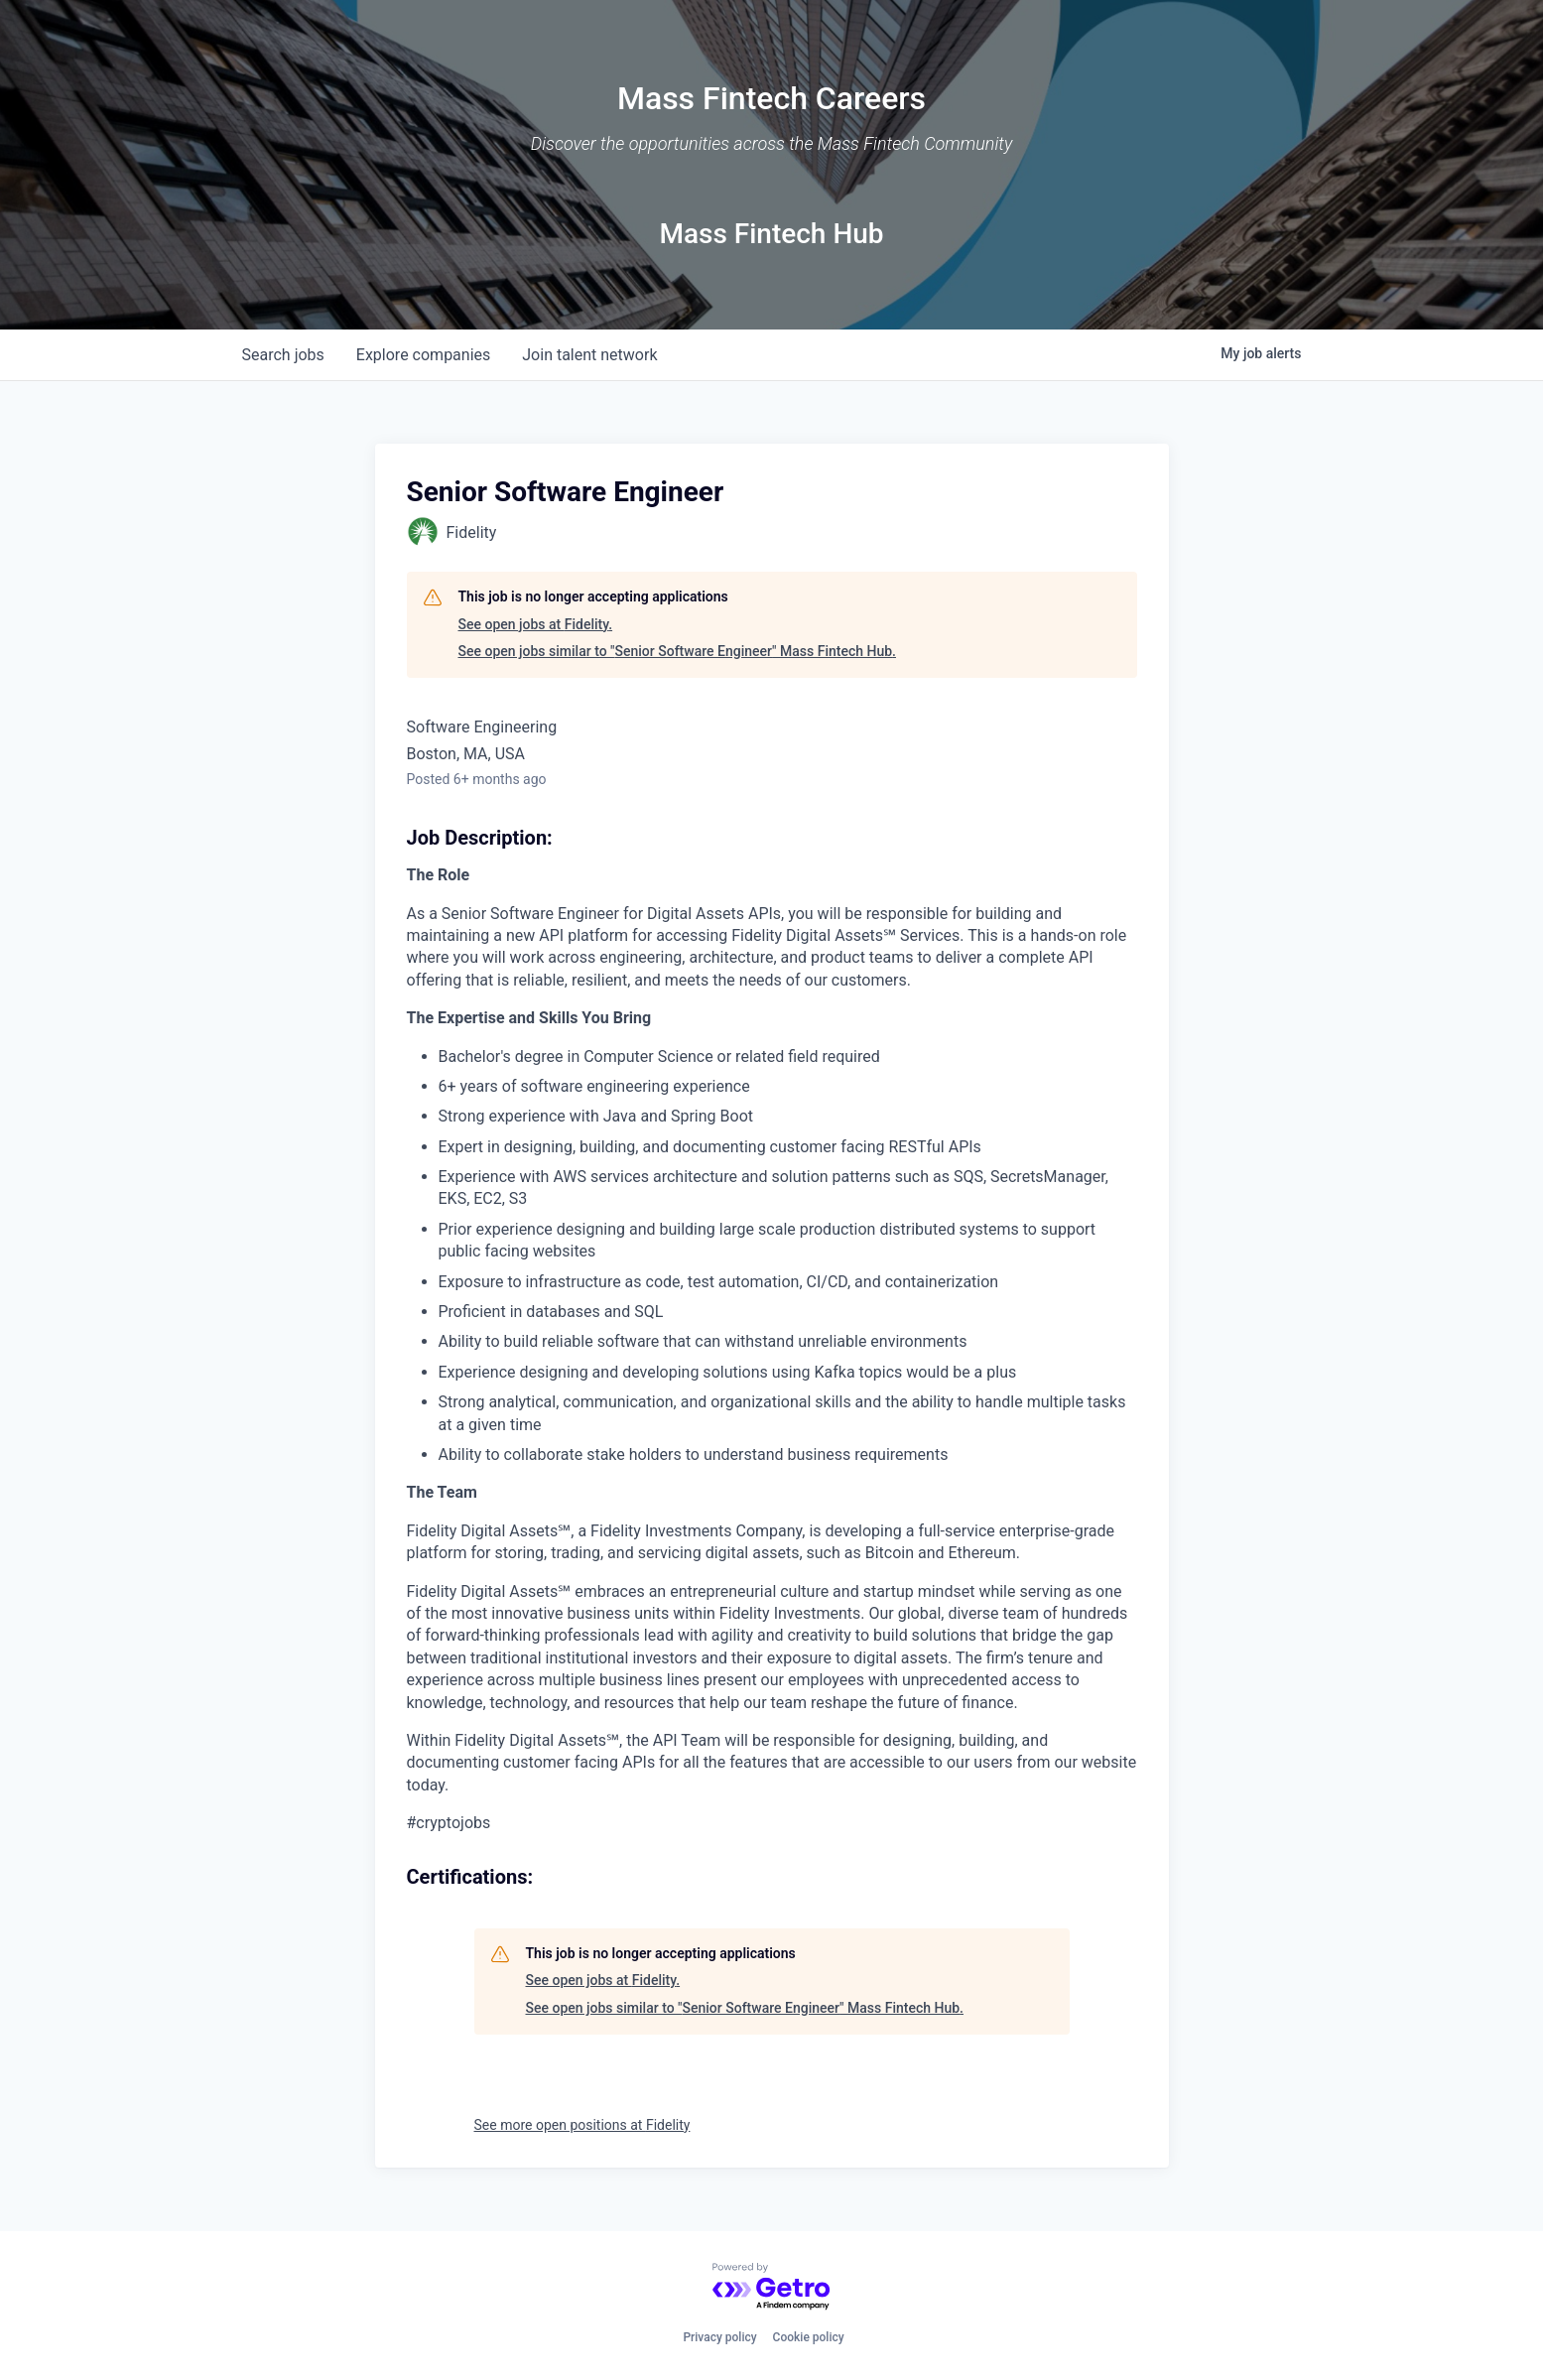  What do you see at coordinates (719, 2337) in the screenshot?
I see `Privacy policy` at bounding box center [719, 2337].